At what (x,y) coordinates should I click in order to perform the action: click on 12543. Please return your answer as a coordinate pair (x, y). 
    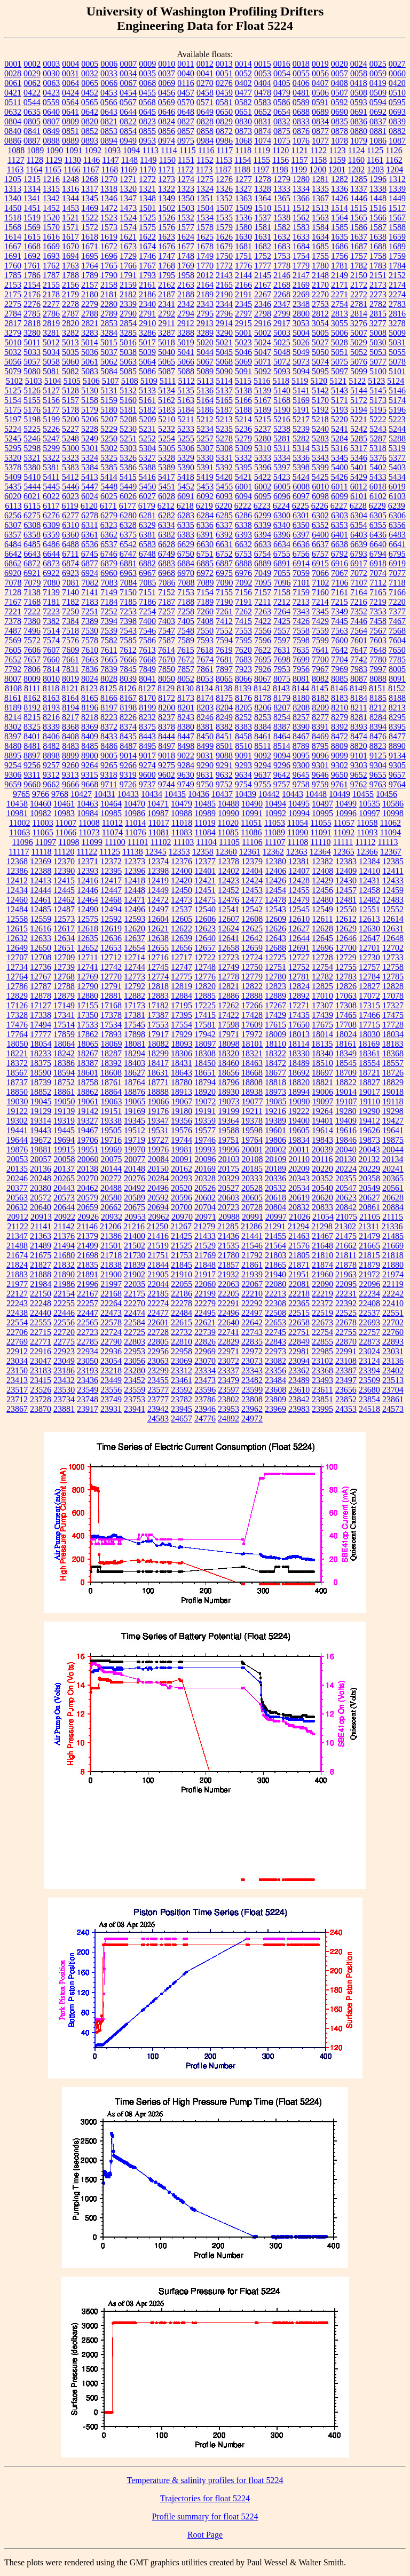
    Looking at the image, I should click on (275, 909).